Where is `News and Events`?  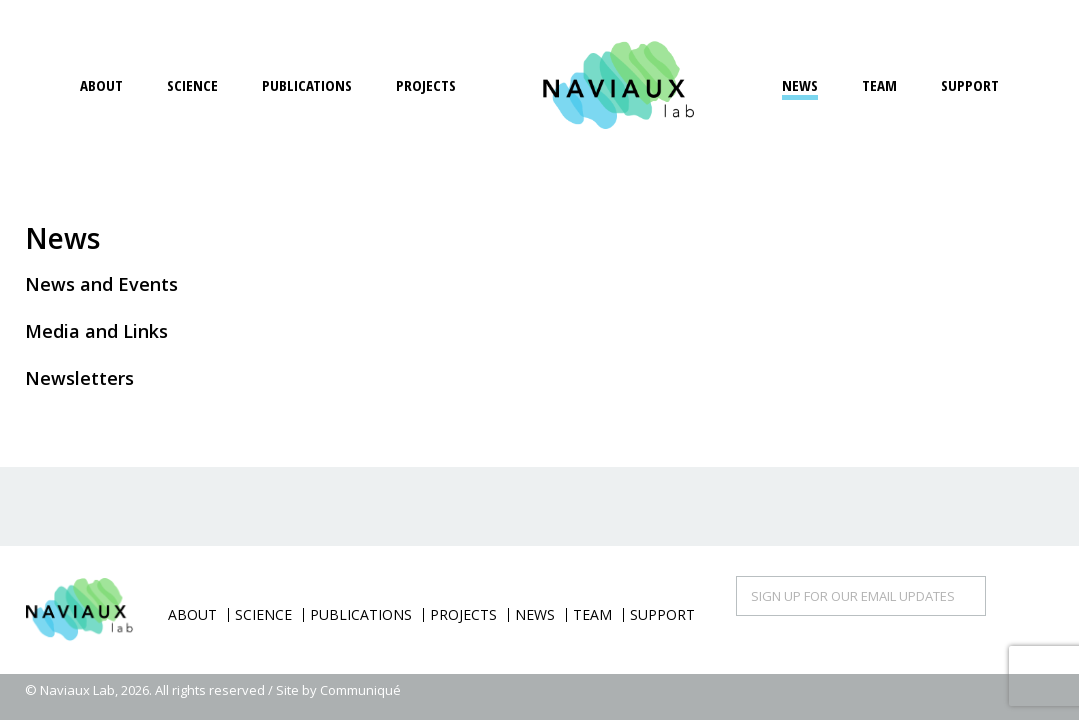
News and Events is located at coordinates (101, 284).